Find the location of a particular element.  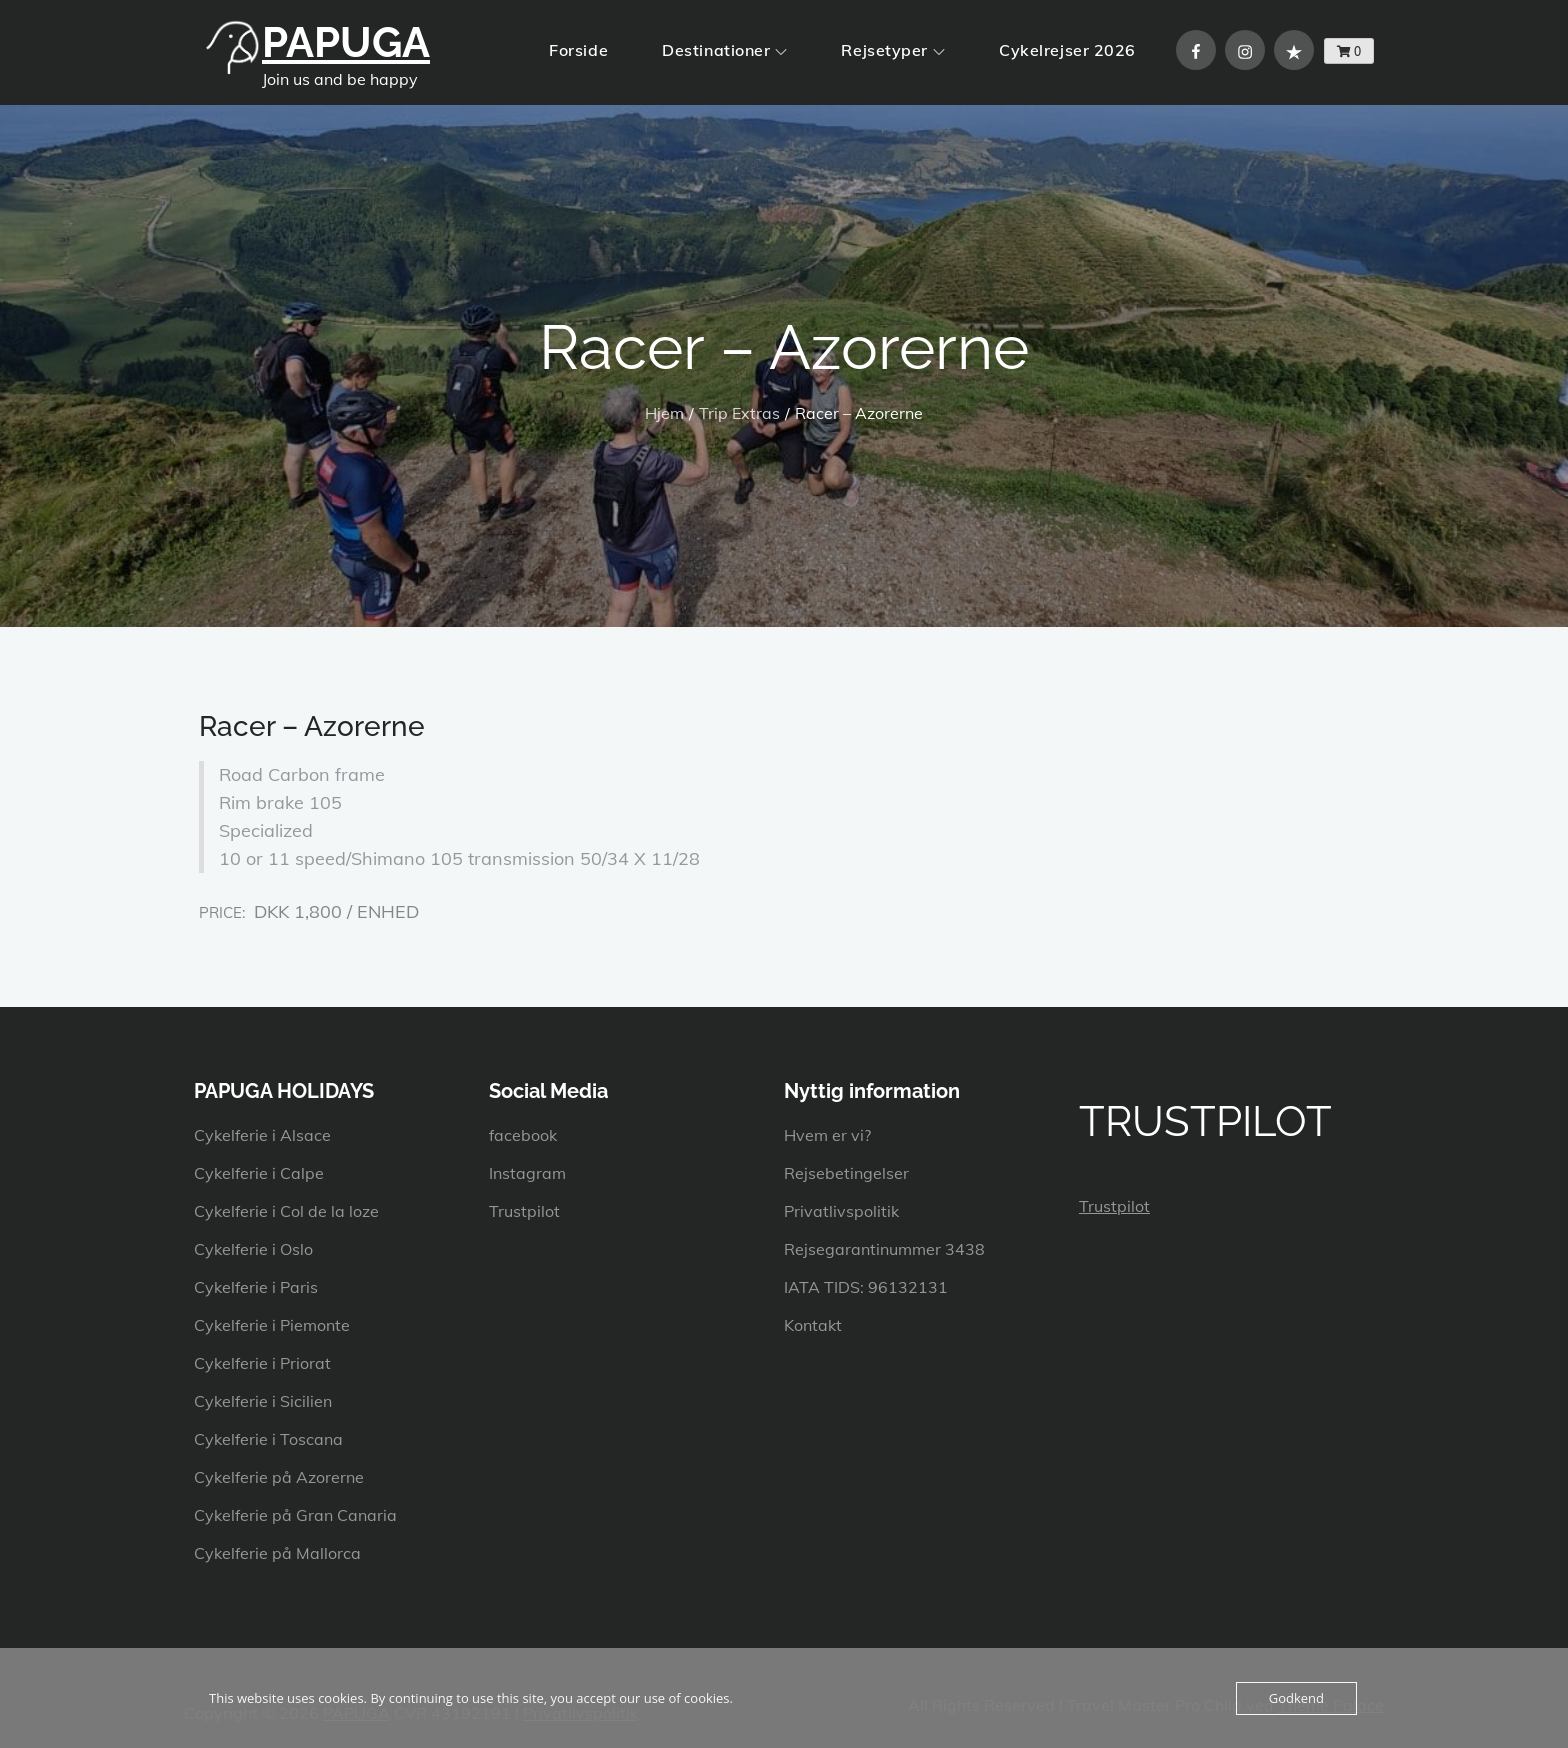

Rejsetyper is located at coordinates (893, 50).